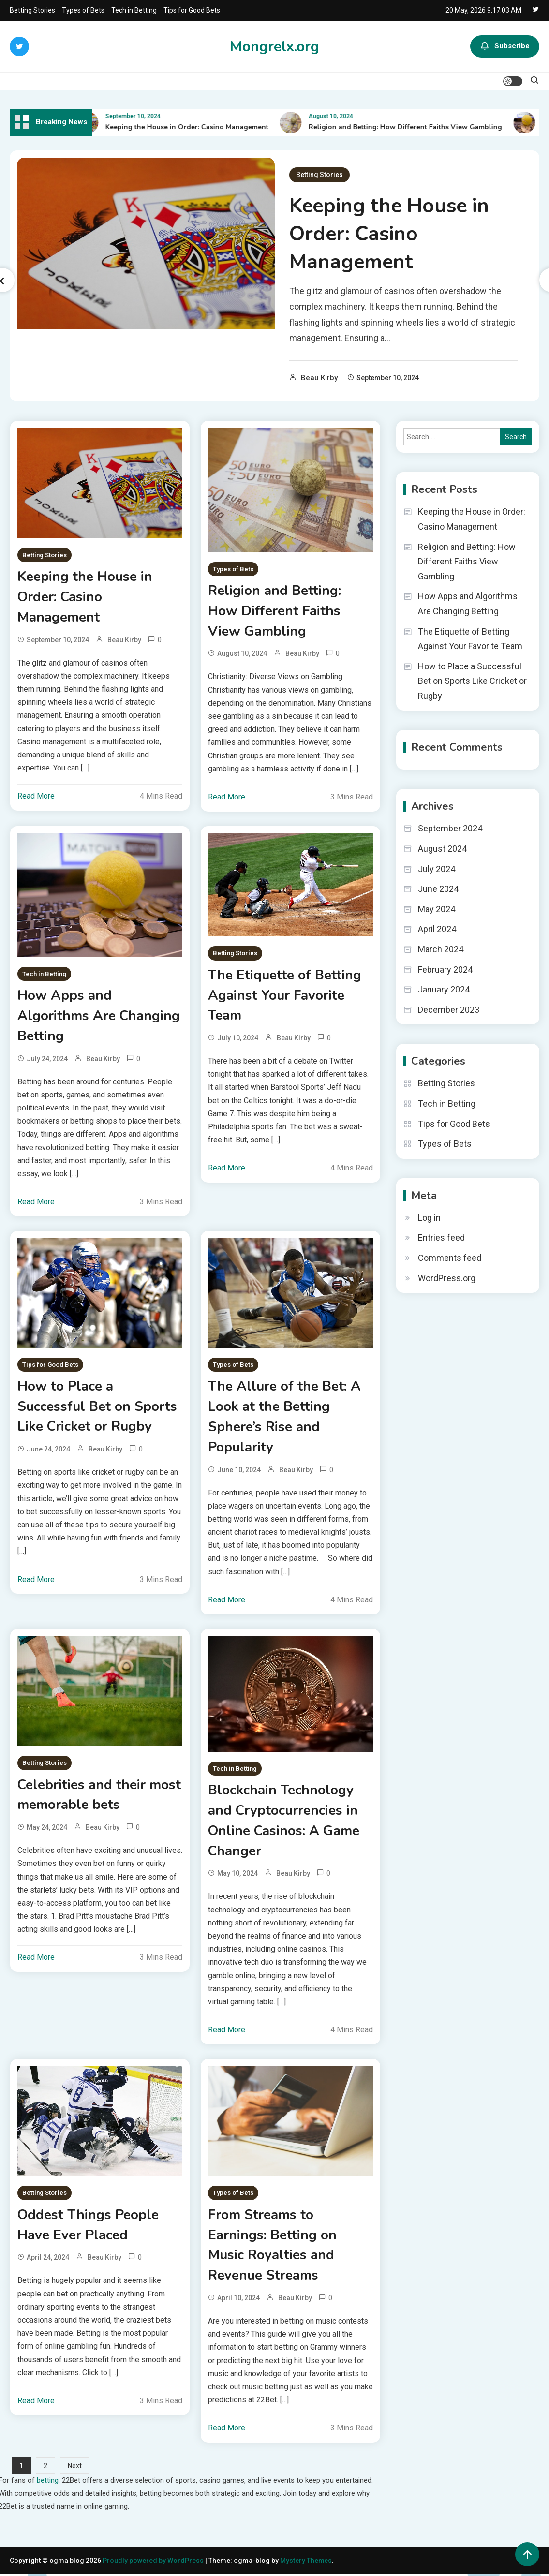  What do you see at coordinates (154, 2562) in the screenshot?
I see `Proudly powered by WordPress` at bounding box center [154, 2562].